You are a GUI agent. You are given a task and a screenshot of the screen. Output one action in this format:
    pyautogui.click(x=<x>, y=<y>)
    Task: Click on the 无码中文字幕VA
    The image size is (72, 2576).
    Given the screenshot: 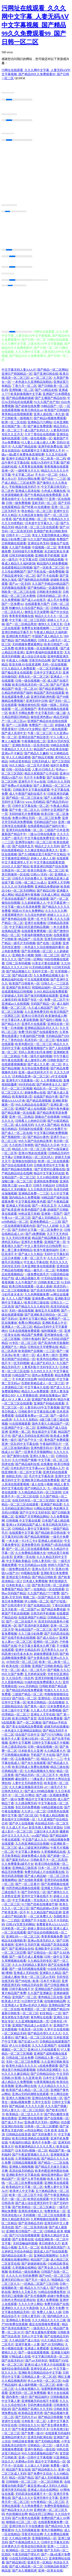 What is the action you would take?
    pyautogui.click(x=13, y=803)
    